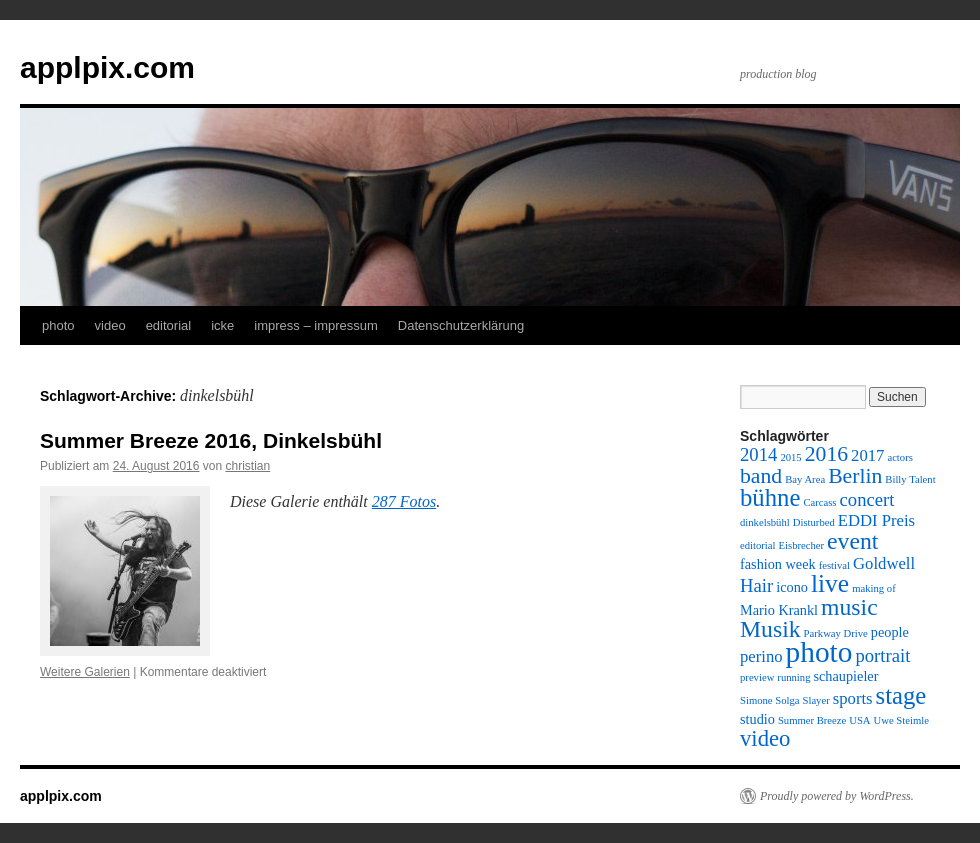  Describe the element at coordinates (901, 695) in the screenshot. I see `stage [stage (9 Einträge)]` at that location.